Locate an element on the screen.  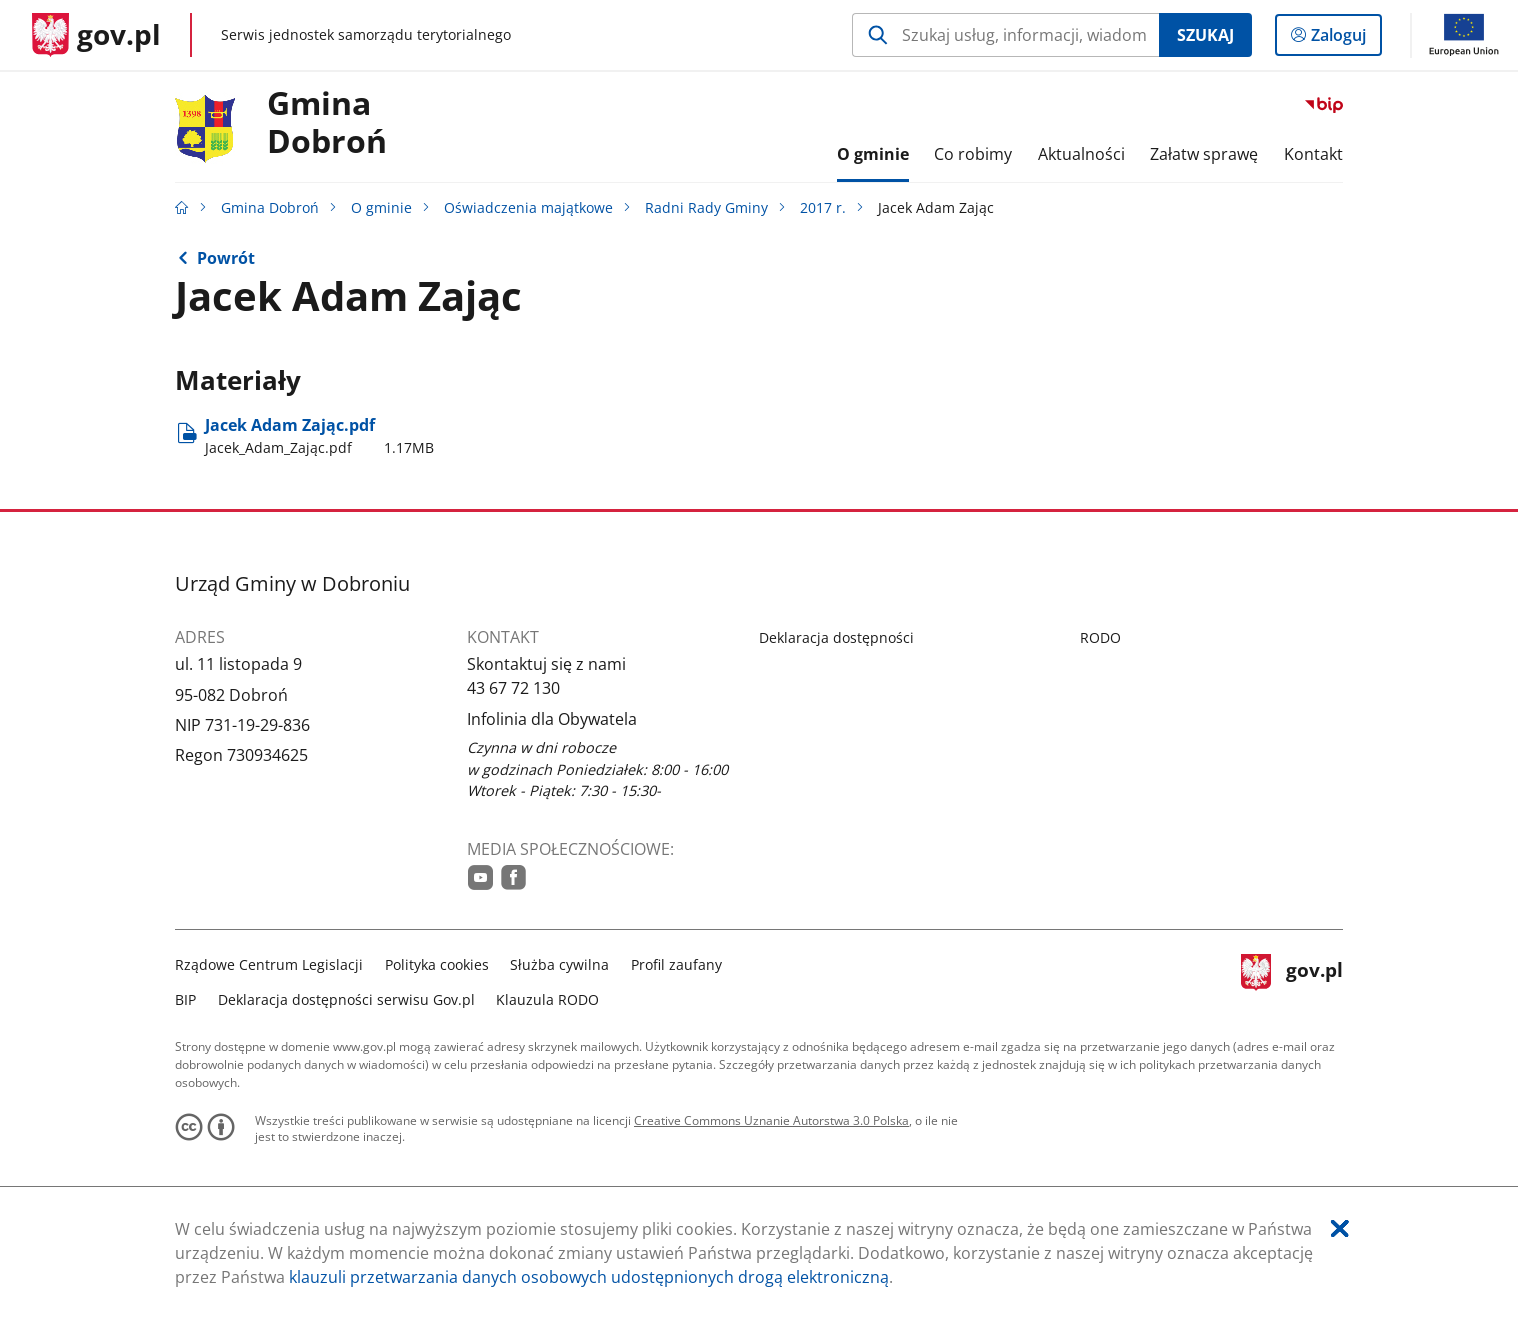
Radni Rady Gminy is located at coordinates (706, 207).